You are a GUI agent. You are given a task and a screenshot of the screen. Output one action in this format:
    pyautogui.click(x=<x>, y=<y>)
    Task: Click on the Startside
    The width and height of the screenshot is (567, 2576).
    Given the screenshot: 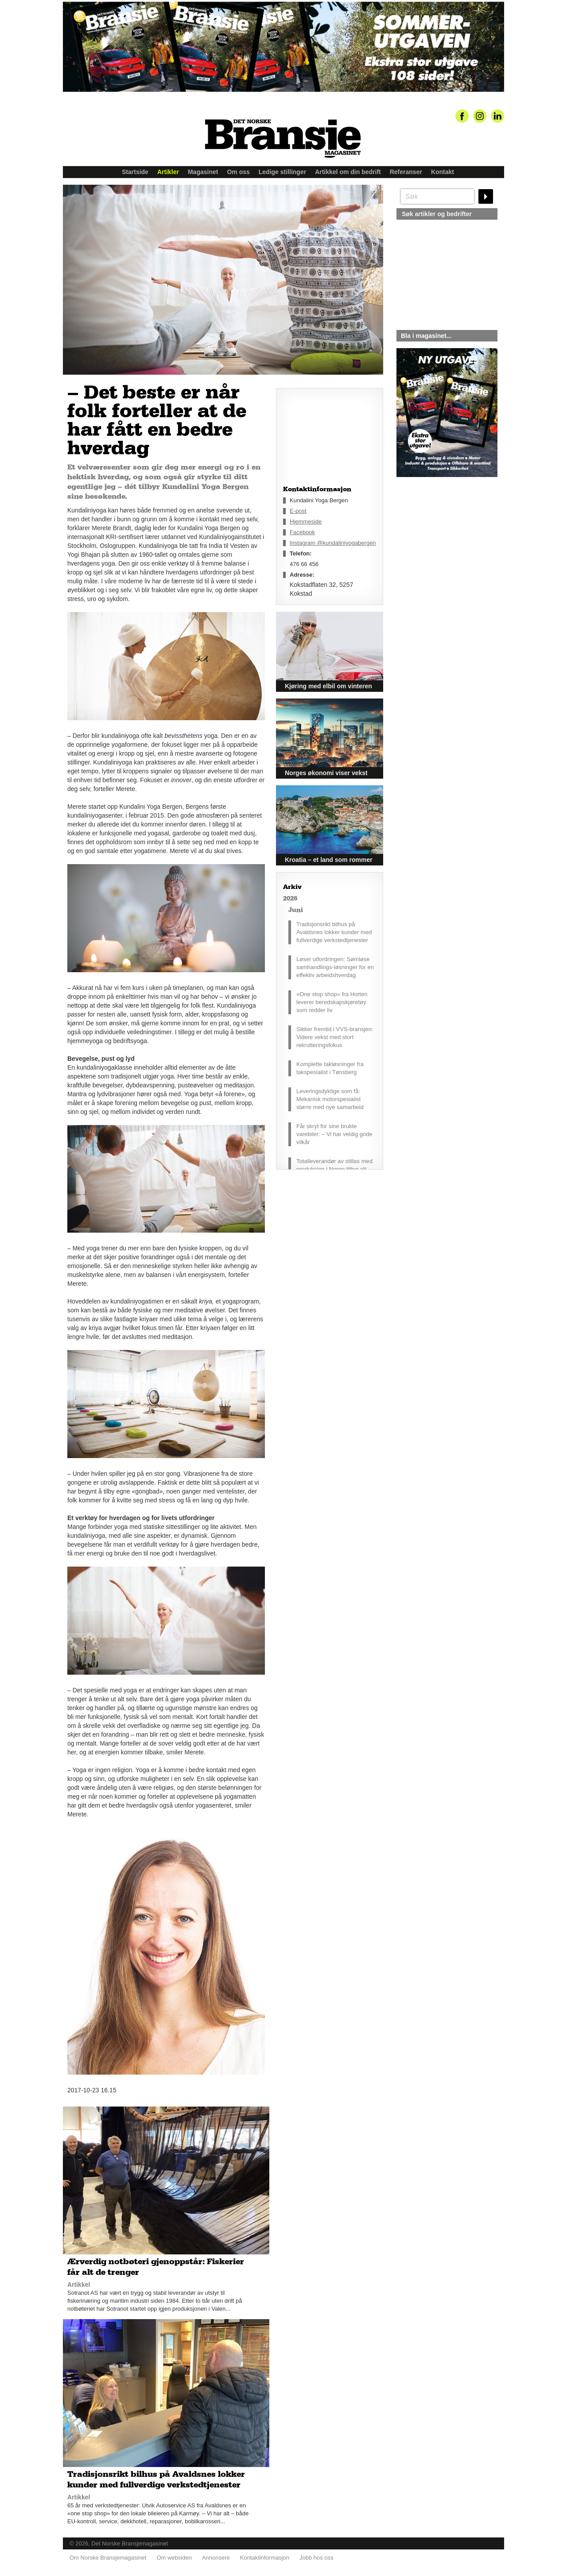 What is the action you would take?
    pyautogui.click(x=135, y=171)
    